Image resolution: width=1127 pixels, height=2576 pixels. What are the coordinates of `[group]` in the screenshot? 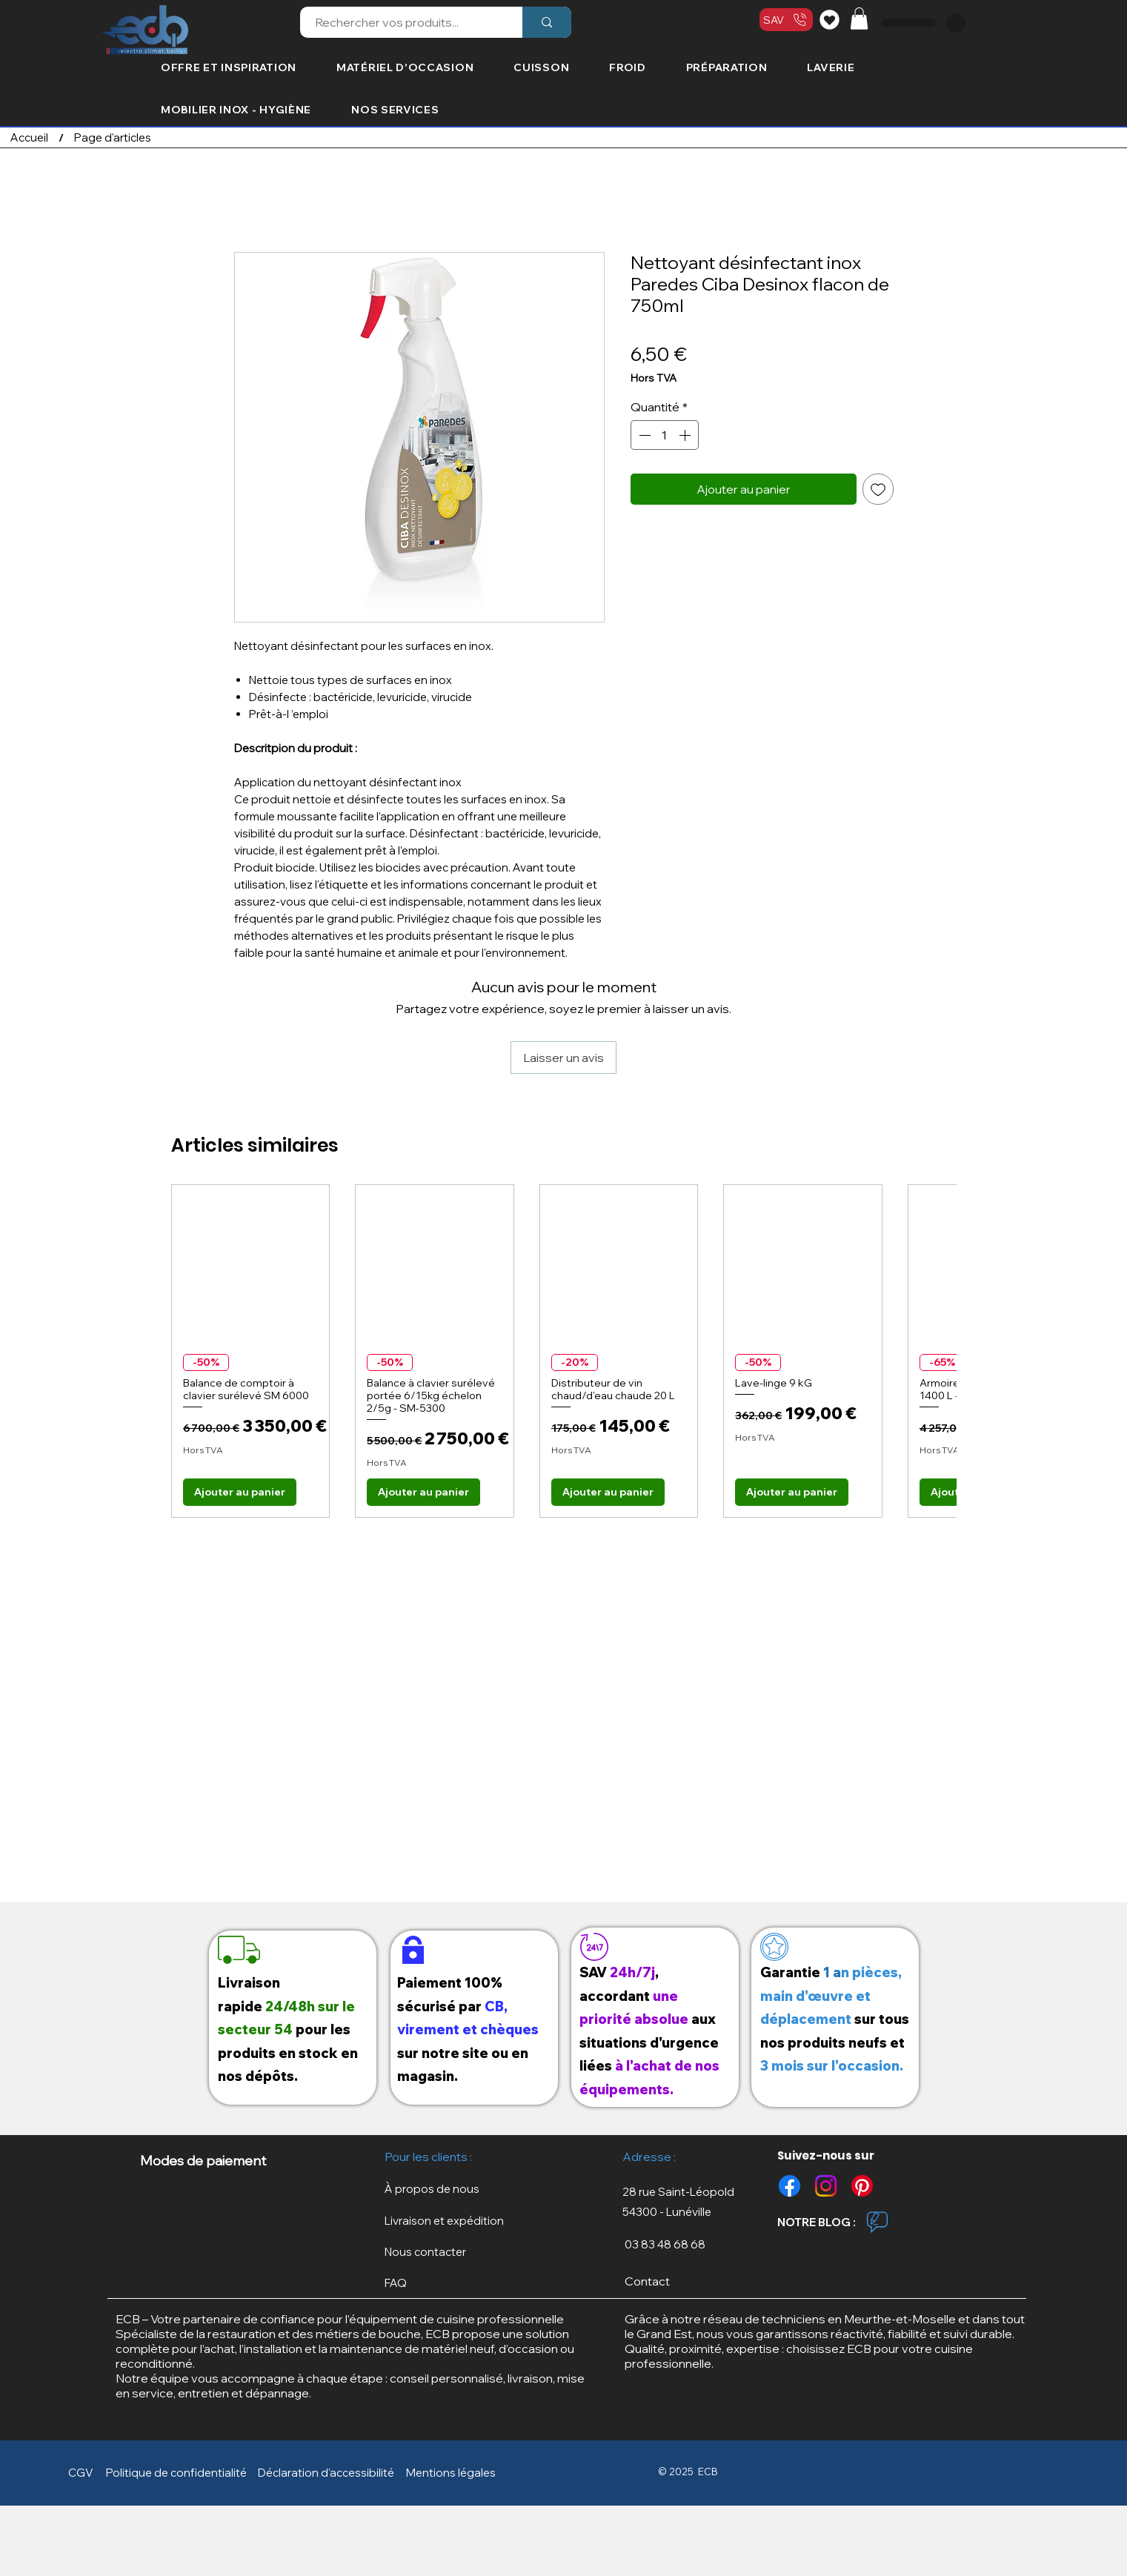 It's located at (563, 1351).